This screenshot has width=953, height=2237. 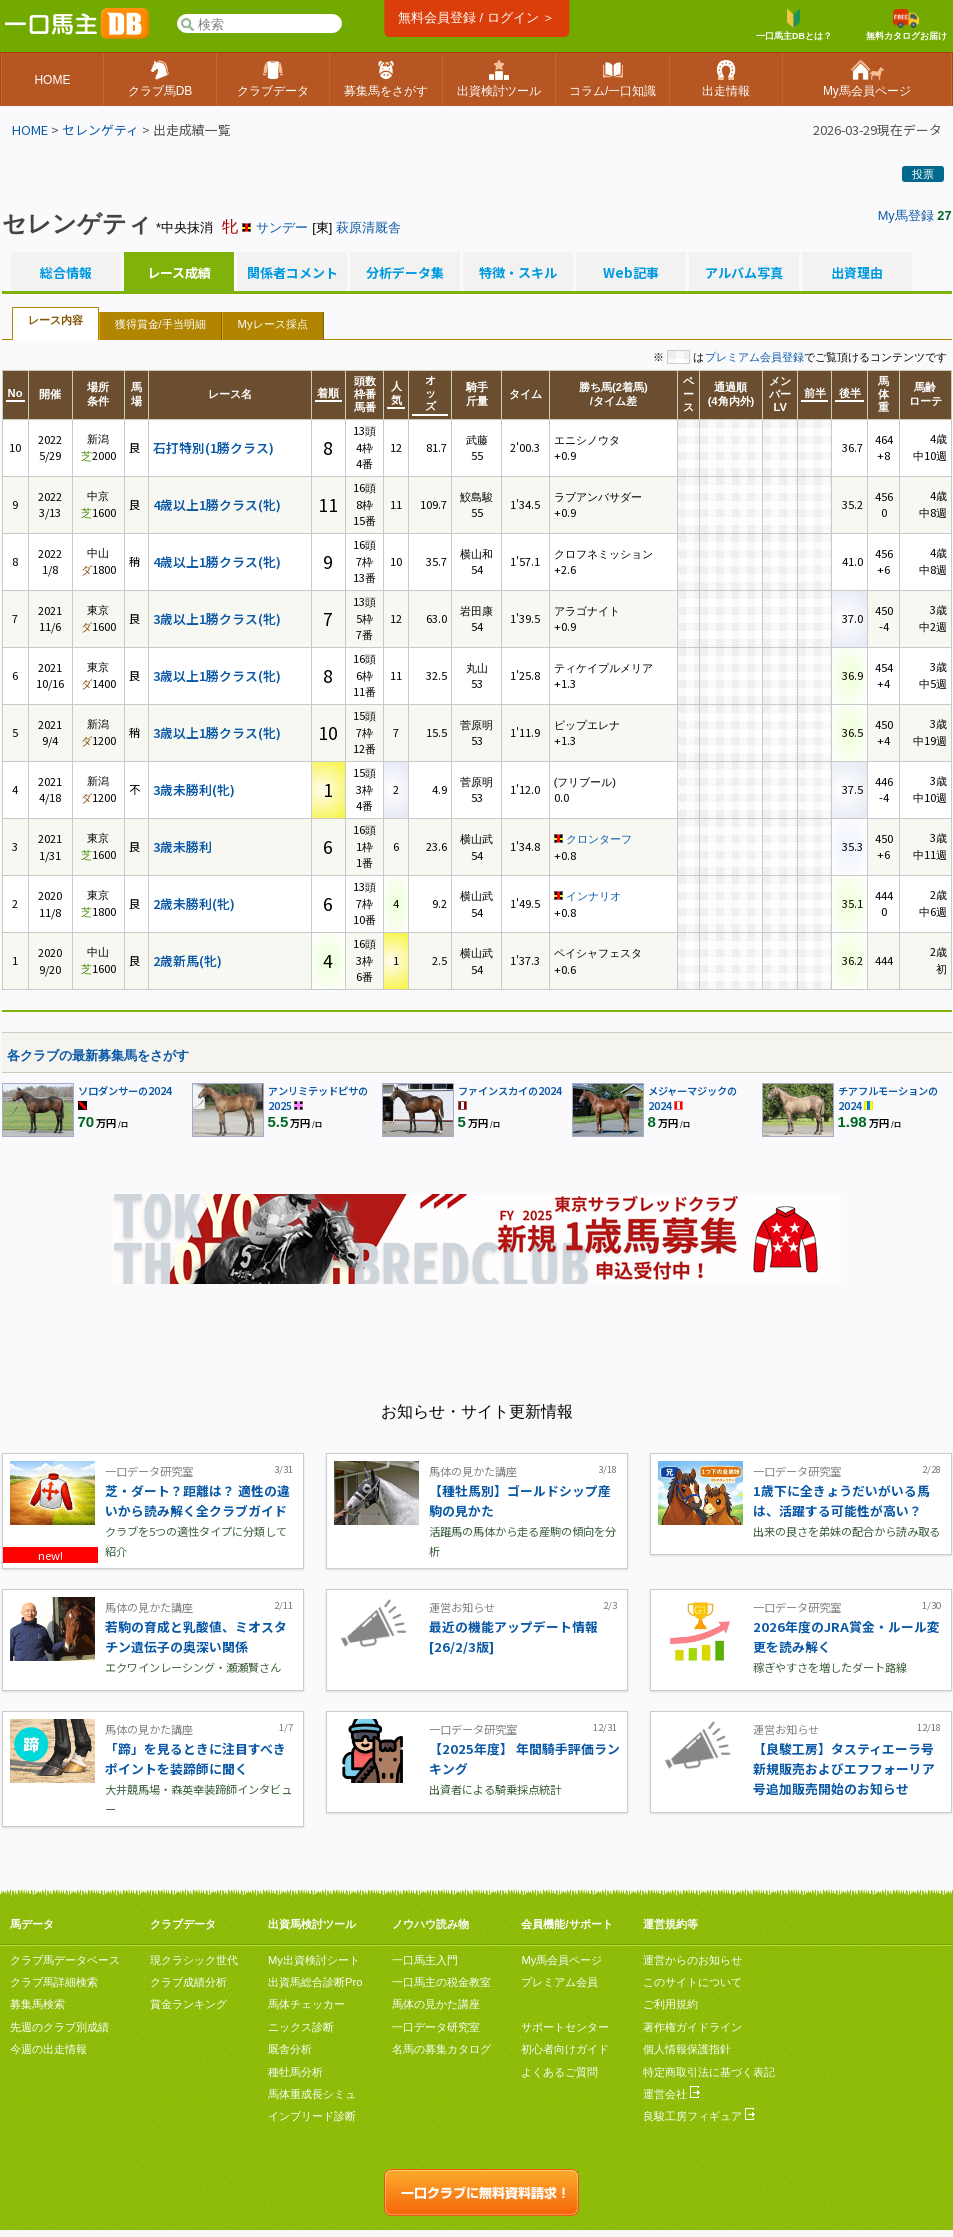 What do you see at coordinates (315, 1982) in the screenshot?
I see `出資馬総合診断Pro` at bounding box center [315, 1982].